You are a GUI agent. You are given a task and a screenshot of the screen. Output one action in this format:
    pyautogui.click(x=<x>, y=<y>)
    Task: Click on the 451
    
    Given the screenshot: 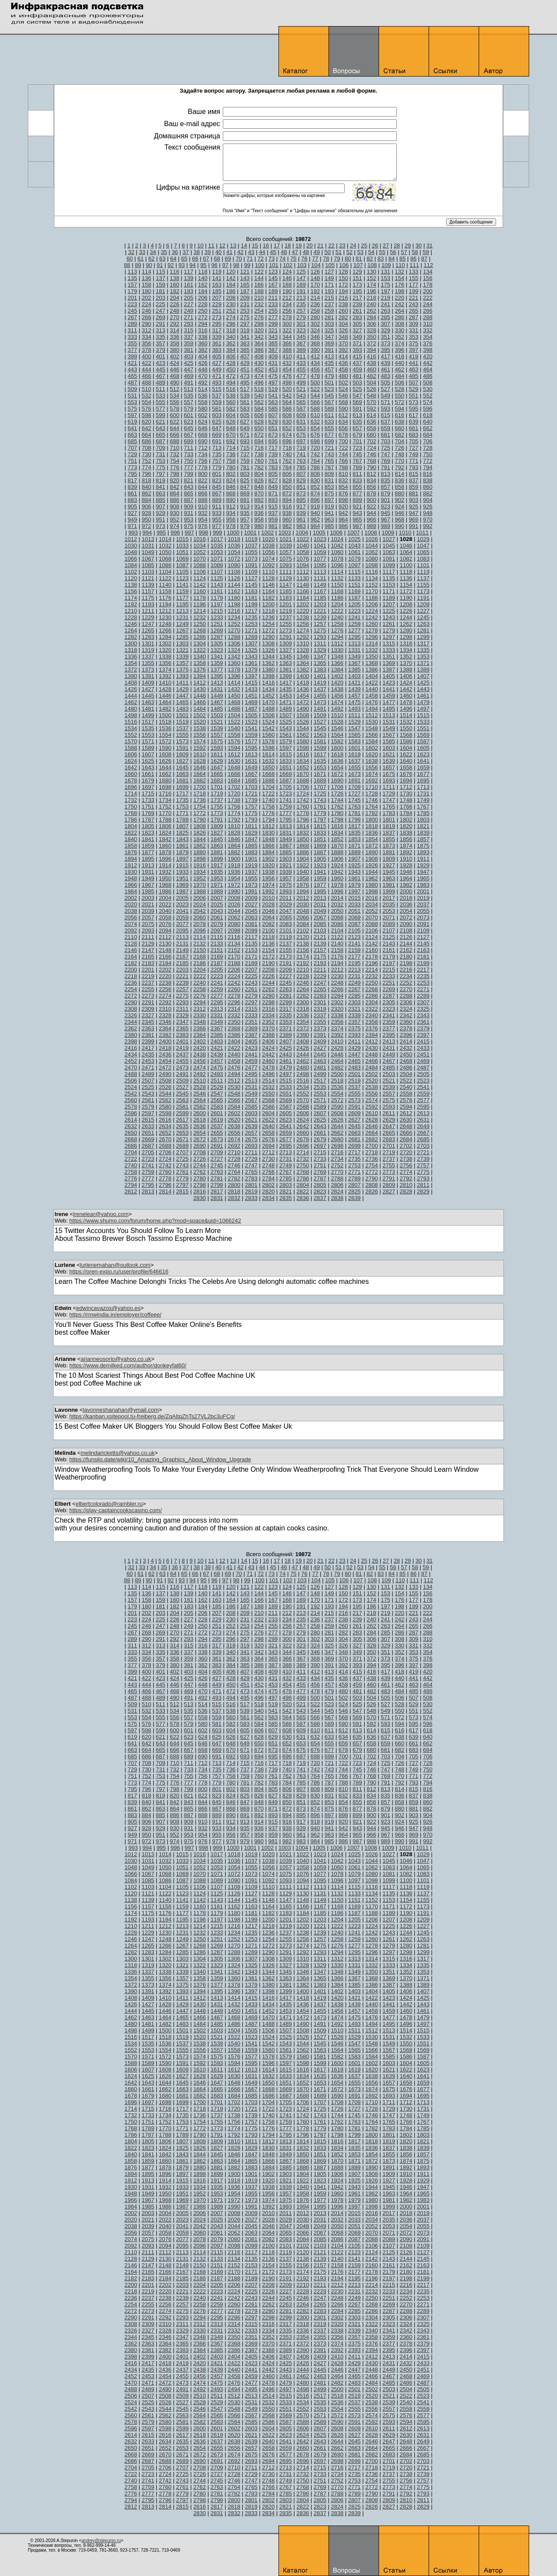 What is the action you would take?
    pyautogui.click(x=245, y=369)
    